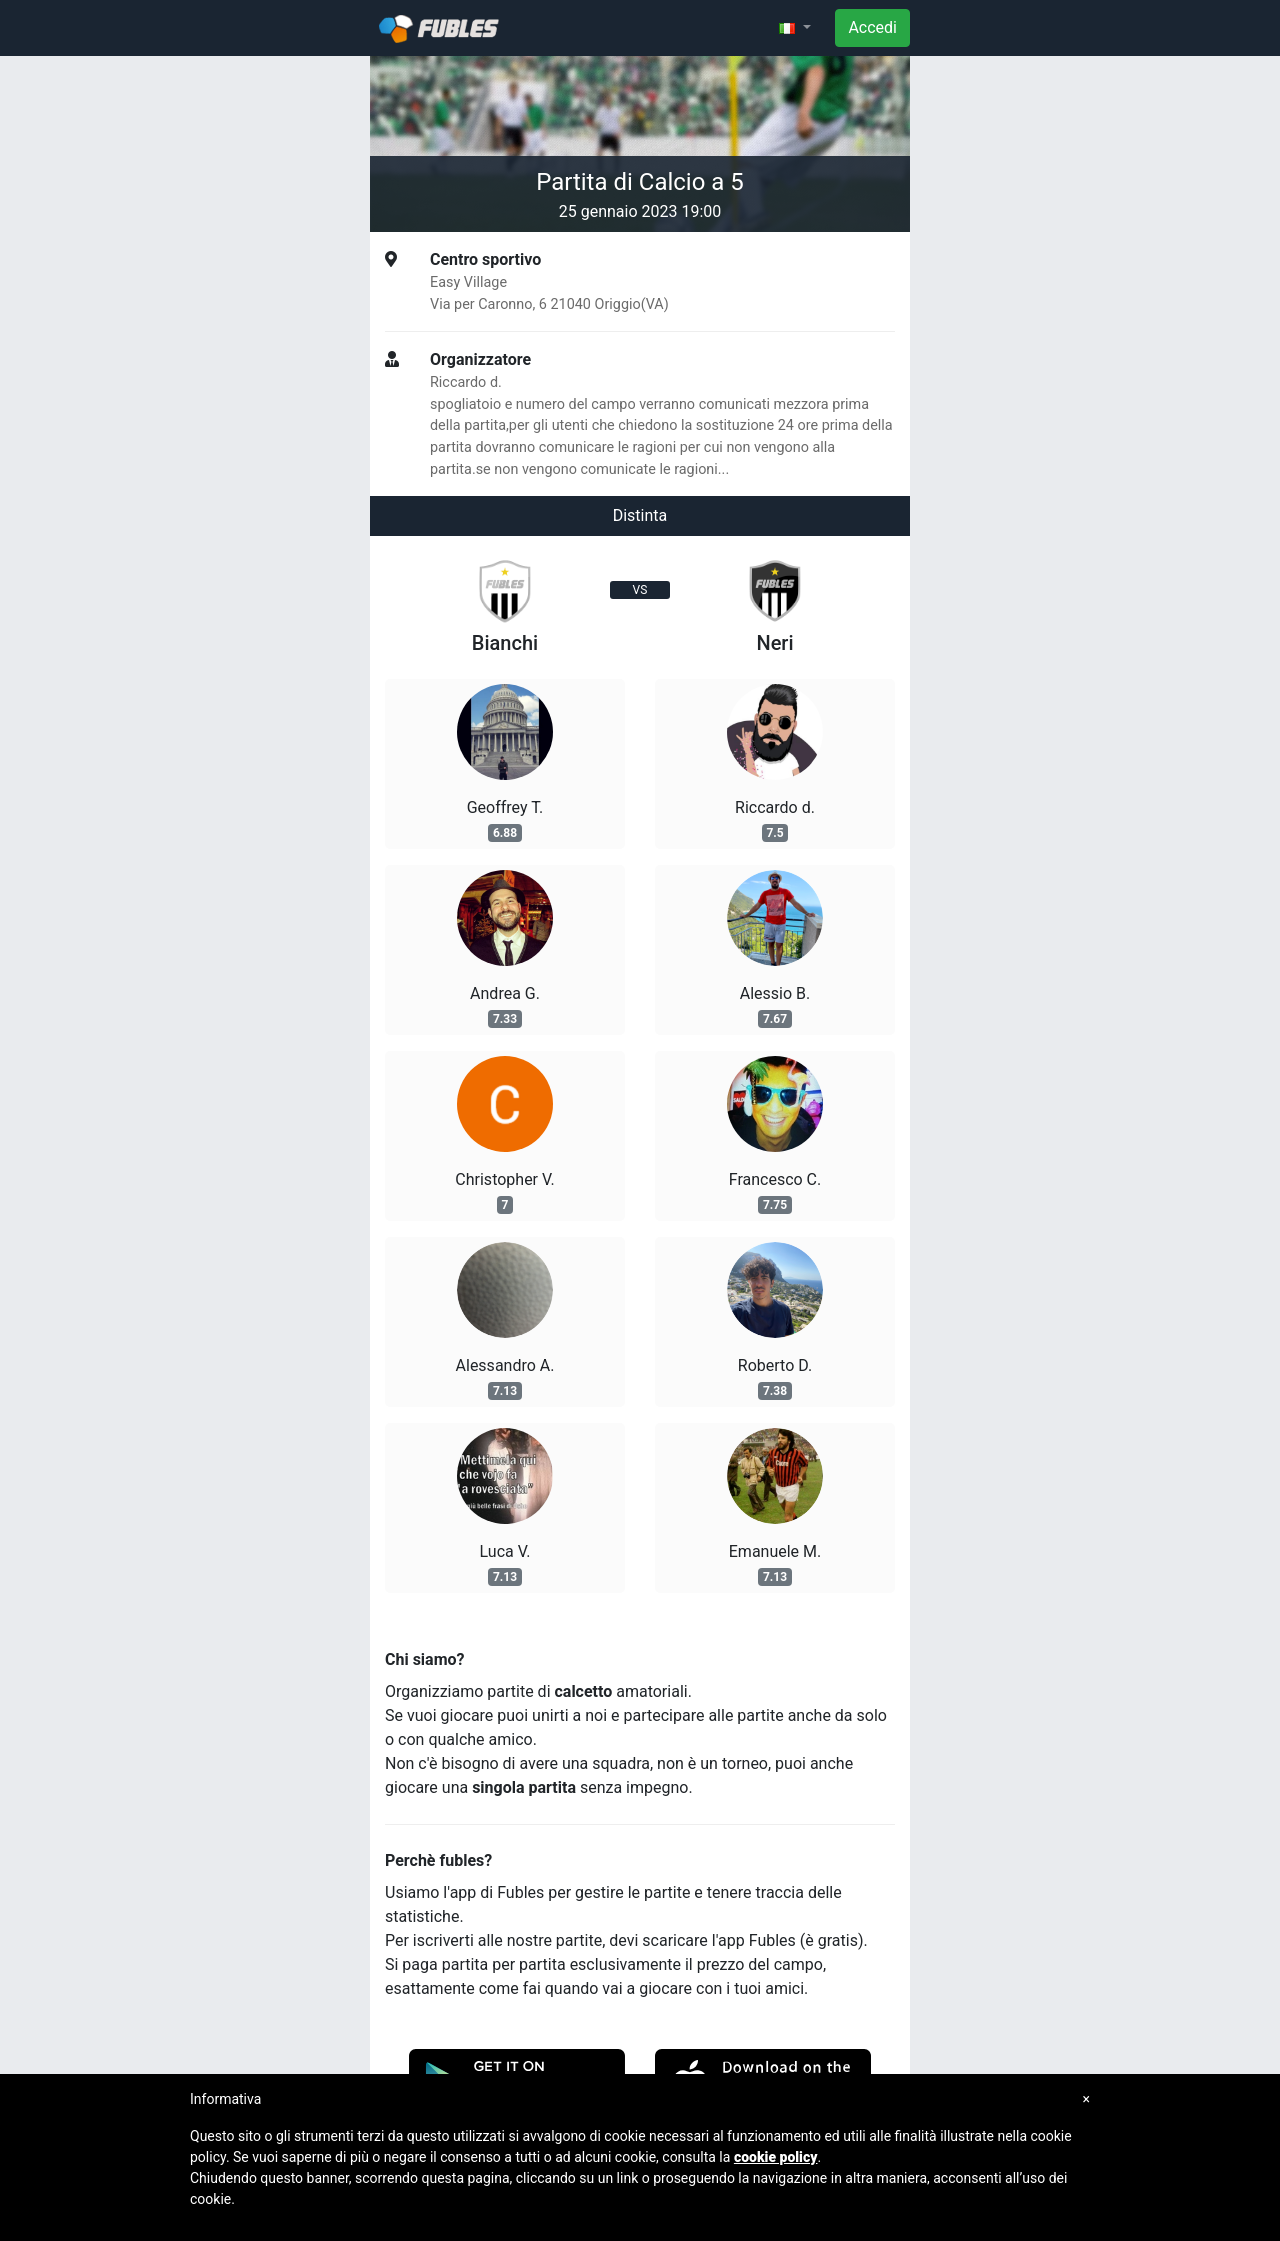 The height and width of the screenshot is (2241, 1280). What do you see at coordinates (795, 28) in the screenshot?
I see `[button]` at bounding box center [795, 28].